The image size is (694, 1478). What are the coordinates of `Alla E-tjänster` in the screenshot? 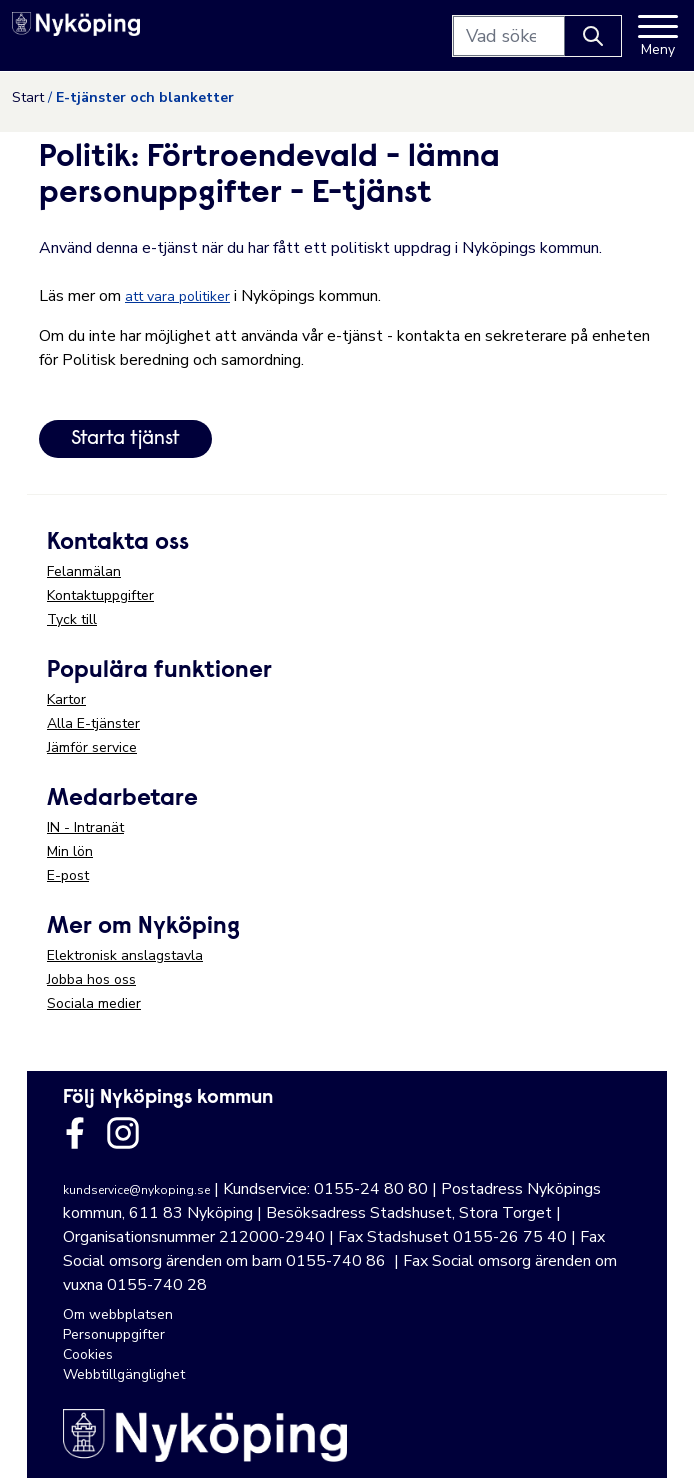 It's located at (93, 723).